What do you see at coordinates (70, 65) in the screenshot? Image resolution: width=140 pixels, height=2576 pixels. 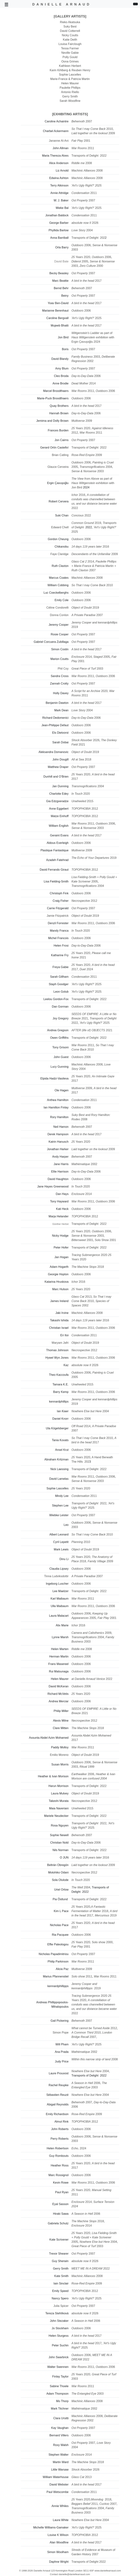 I see `Kathleen Herbert` at bounding box center [70, 65].